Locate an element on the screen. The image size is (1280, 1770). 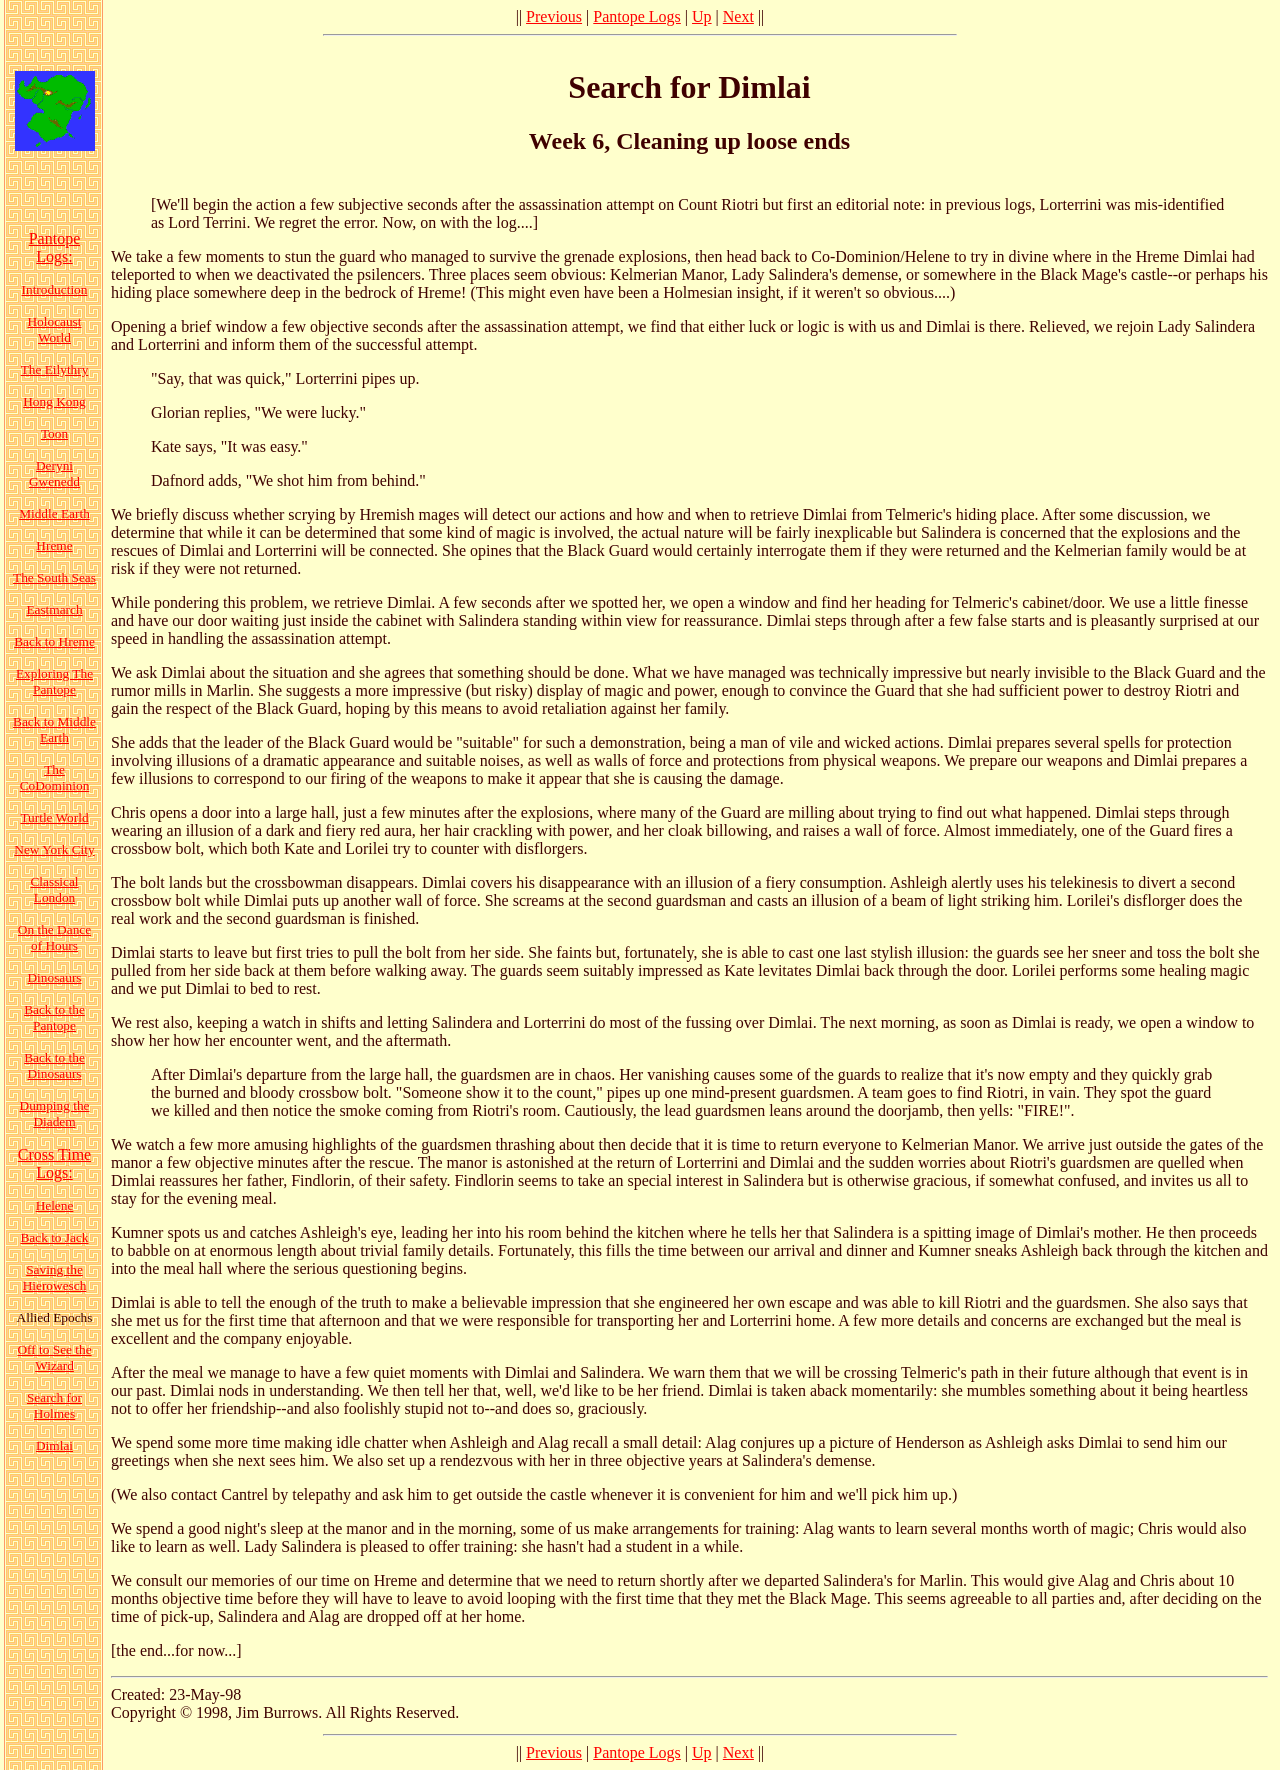
Back to Jack is located at coordinates (54, 1237).